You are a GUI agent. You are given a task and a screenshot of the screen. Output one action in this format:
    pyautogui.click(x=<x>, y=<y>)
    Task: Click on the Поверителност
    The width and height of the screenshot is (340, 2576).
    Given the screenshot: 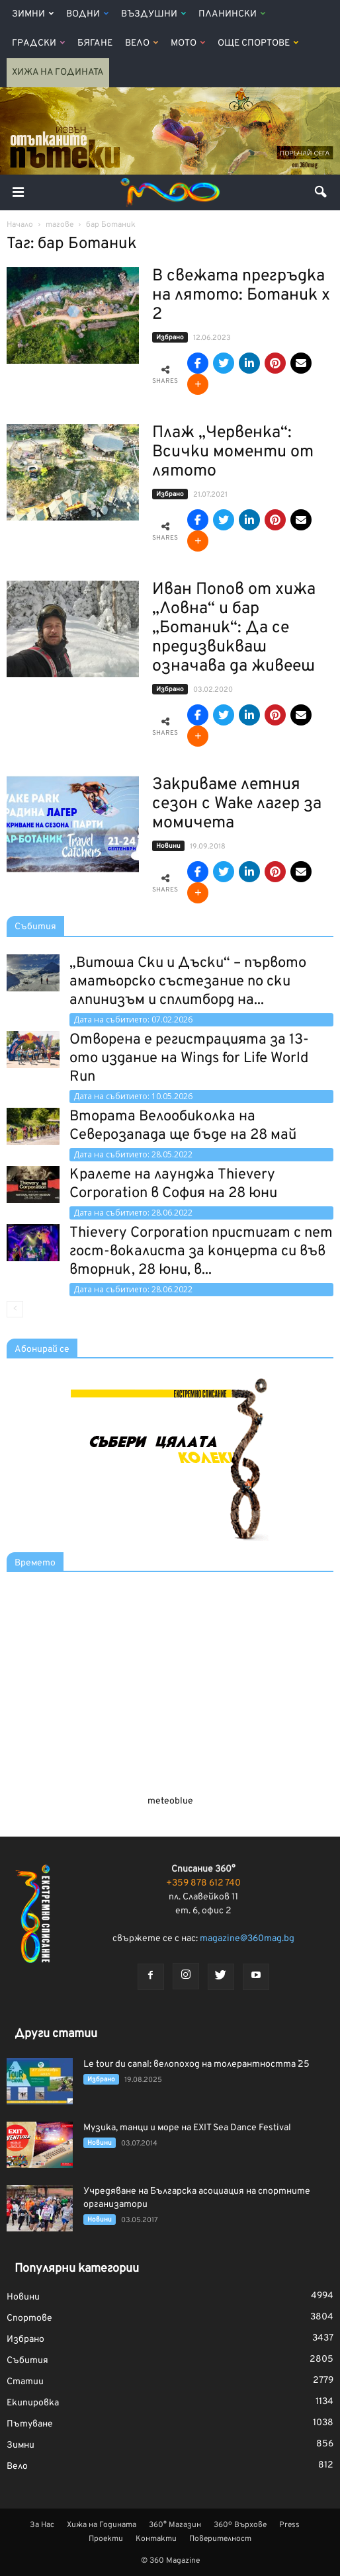 What is the action you would take?
    pyautogui.click(x=220, y=2539)
    